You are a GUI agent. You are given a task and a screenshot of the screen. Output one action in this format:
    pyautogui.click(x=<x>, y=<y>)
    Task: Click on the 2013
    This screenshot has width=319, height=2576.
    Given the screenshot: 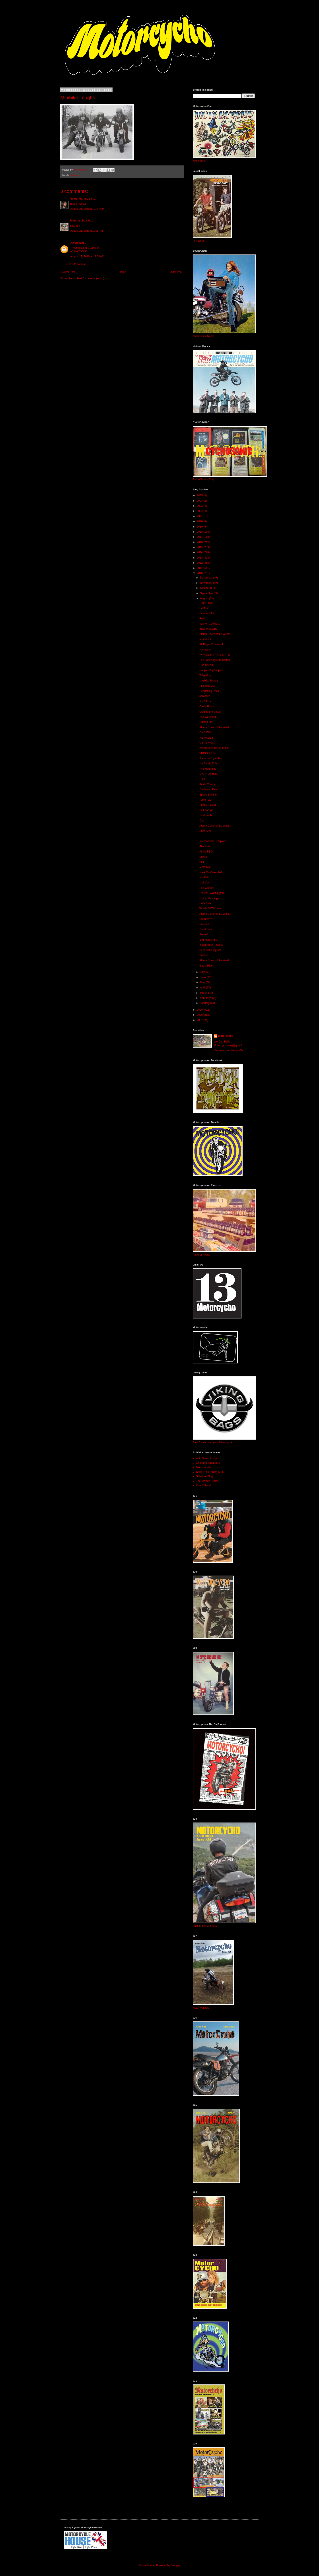 What is the action you would take?
    pyautogui.click(x=200, y=557)
    